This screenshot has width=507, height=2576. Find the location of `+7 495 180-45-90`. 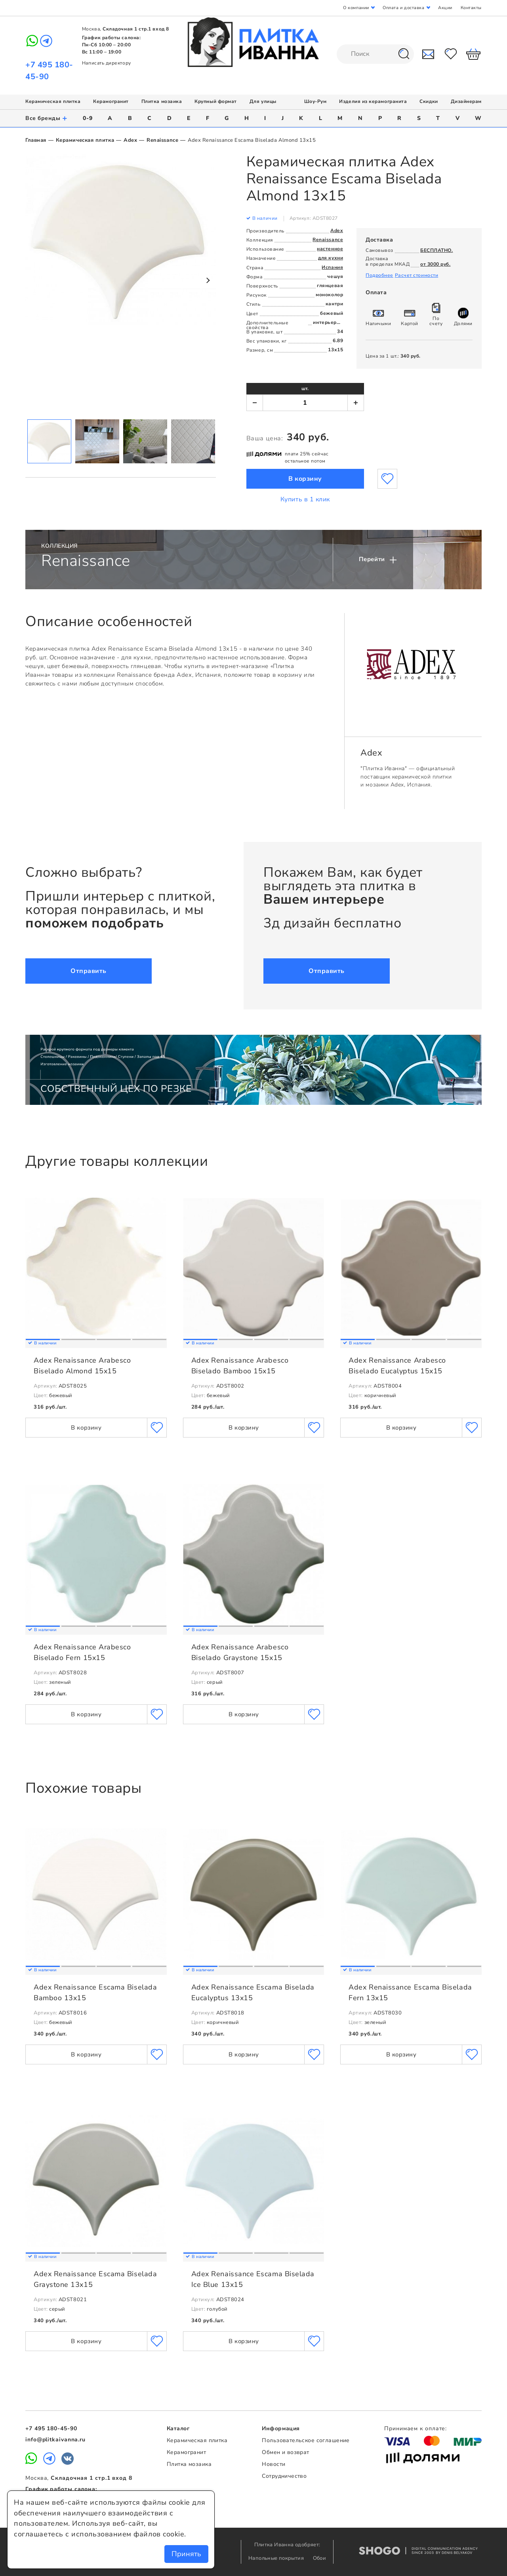

+7 495 180-45-90 is located at coordinates (51, 2428).